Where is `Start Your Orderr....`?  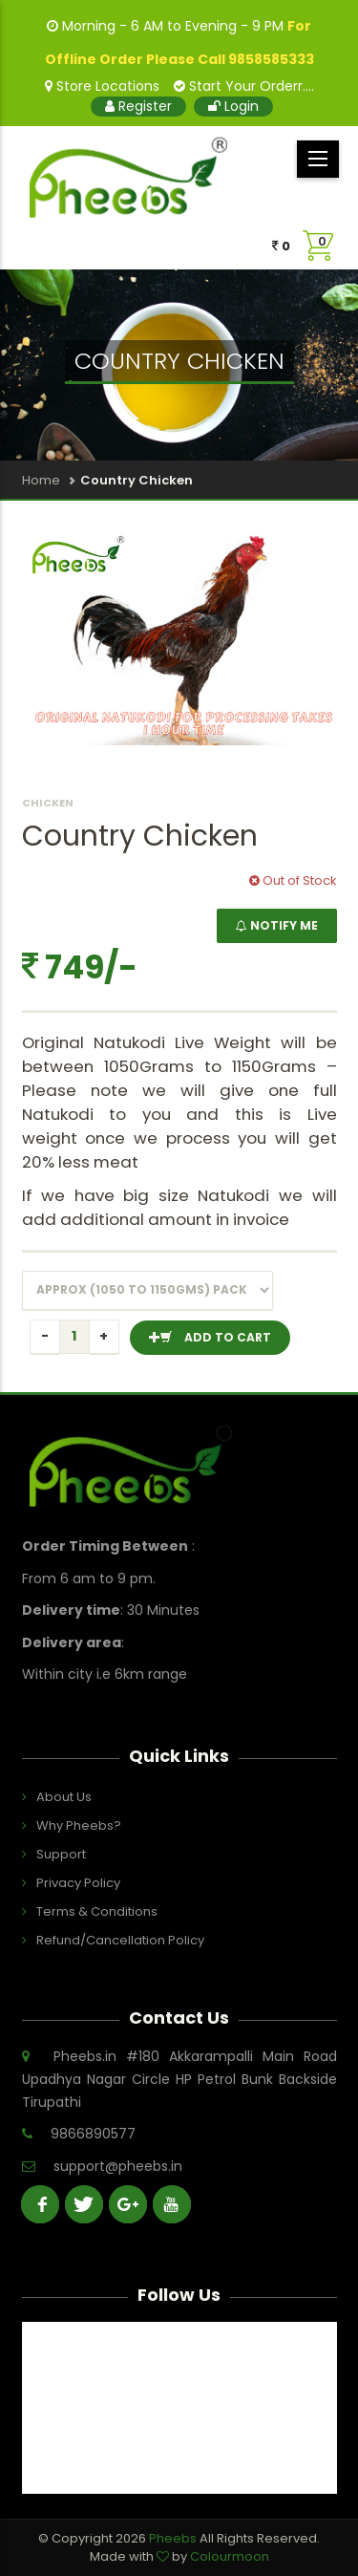 Start Your Orderr.... is located at coordinates (244, 86).